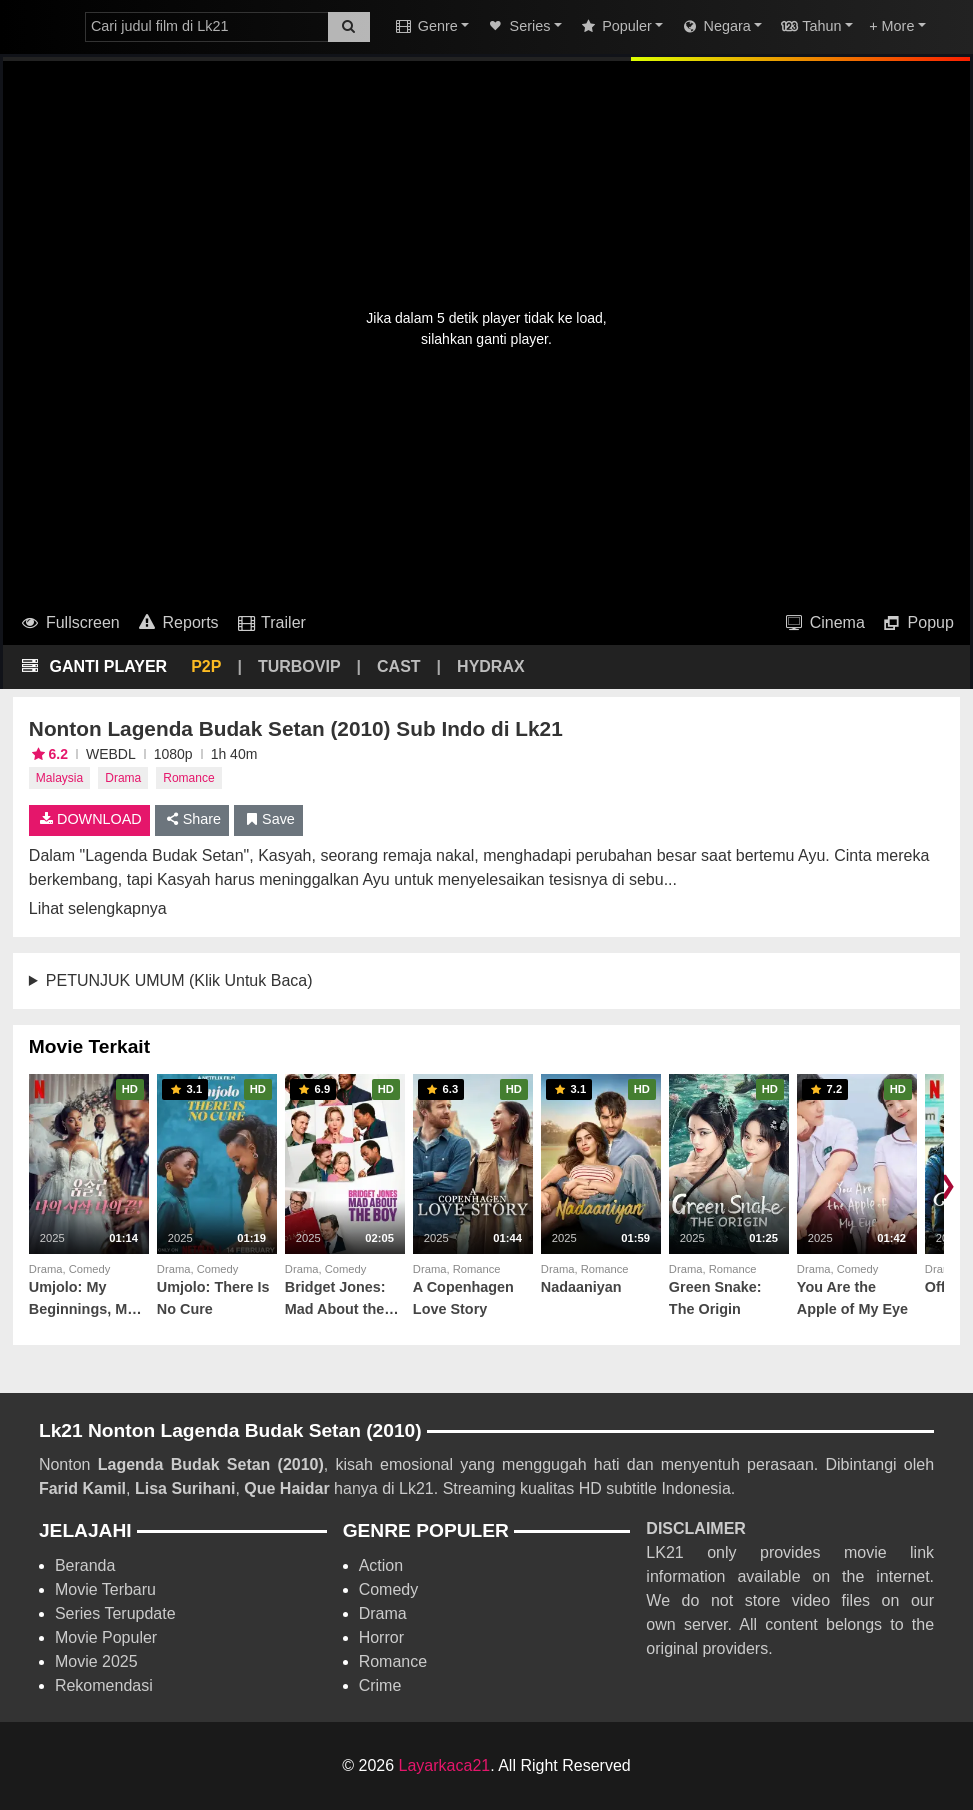  What do you see at coordinates (105, 1589) in the screenshot?
I see `Movie Terbaru` at bounding box center [105, 1589].